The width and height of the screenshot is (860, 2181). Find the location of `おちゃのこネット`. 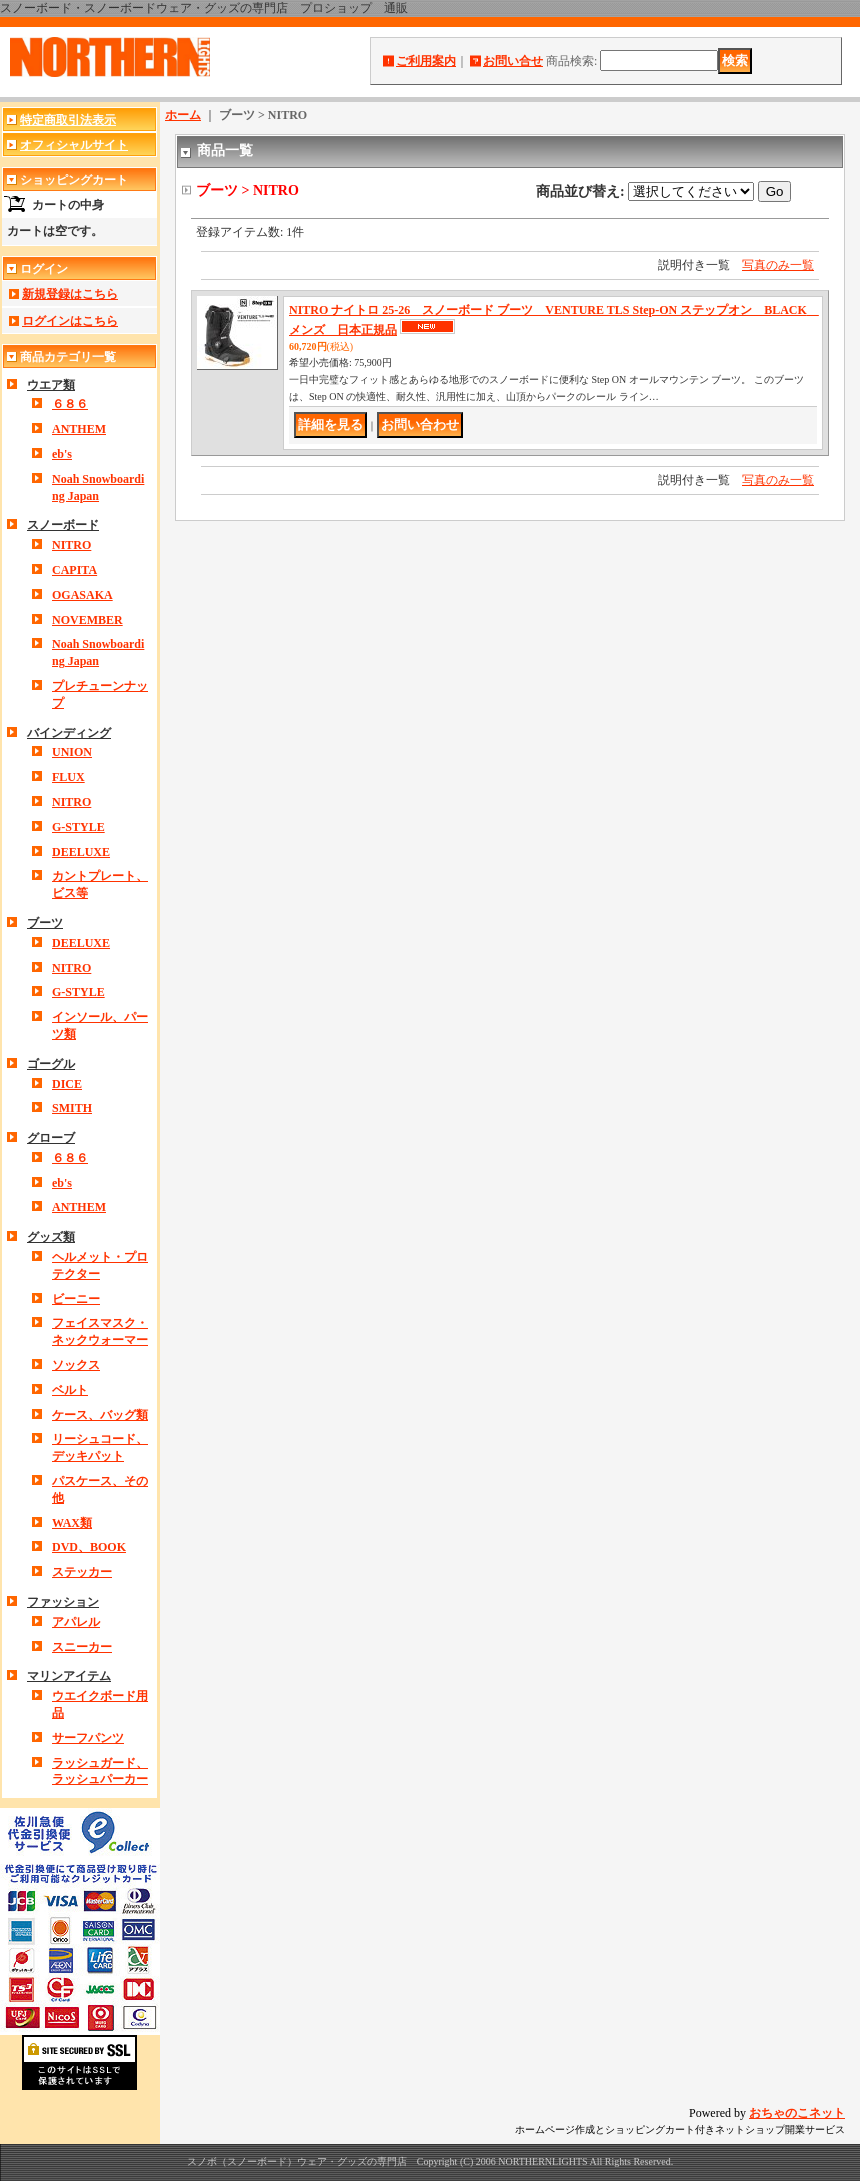

おちゃのこネット is located at coordinates (797, 2113).